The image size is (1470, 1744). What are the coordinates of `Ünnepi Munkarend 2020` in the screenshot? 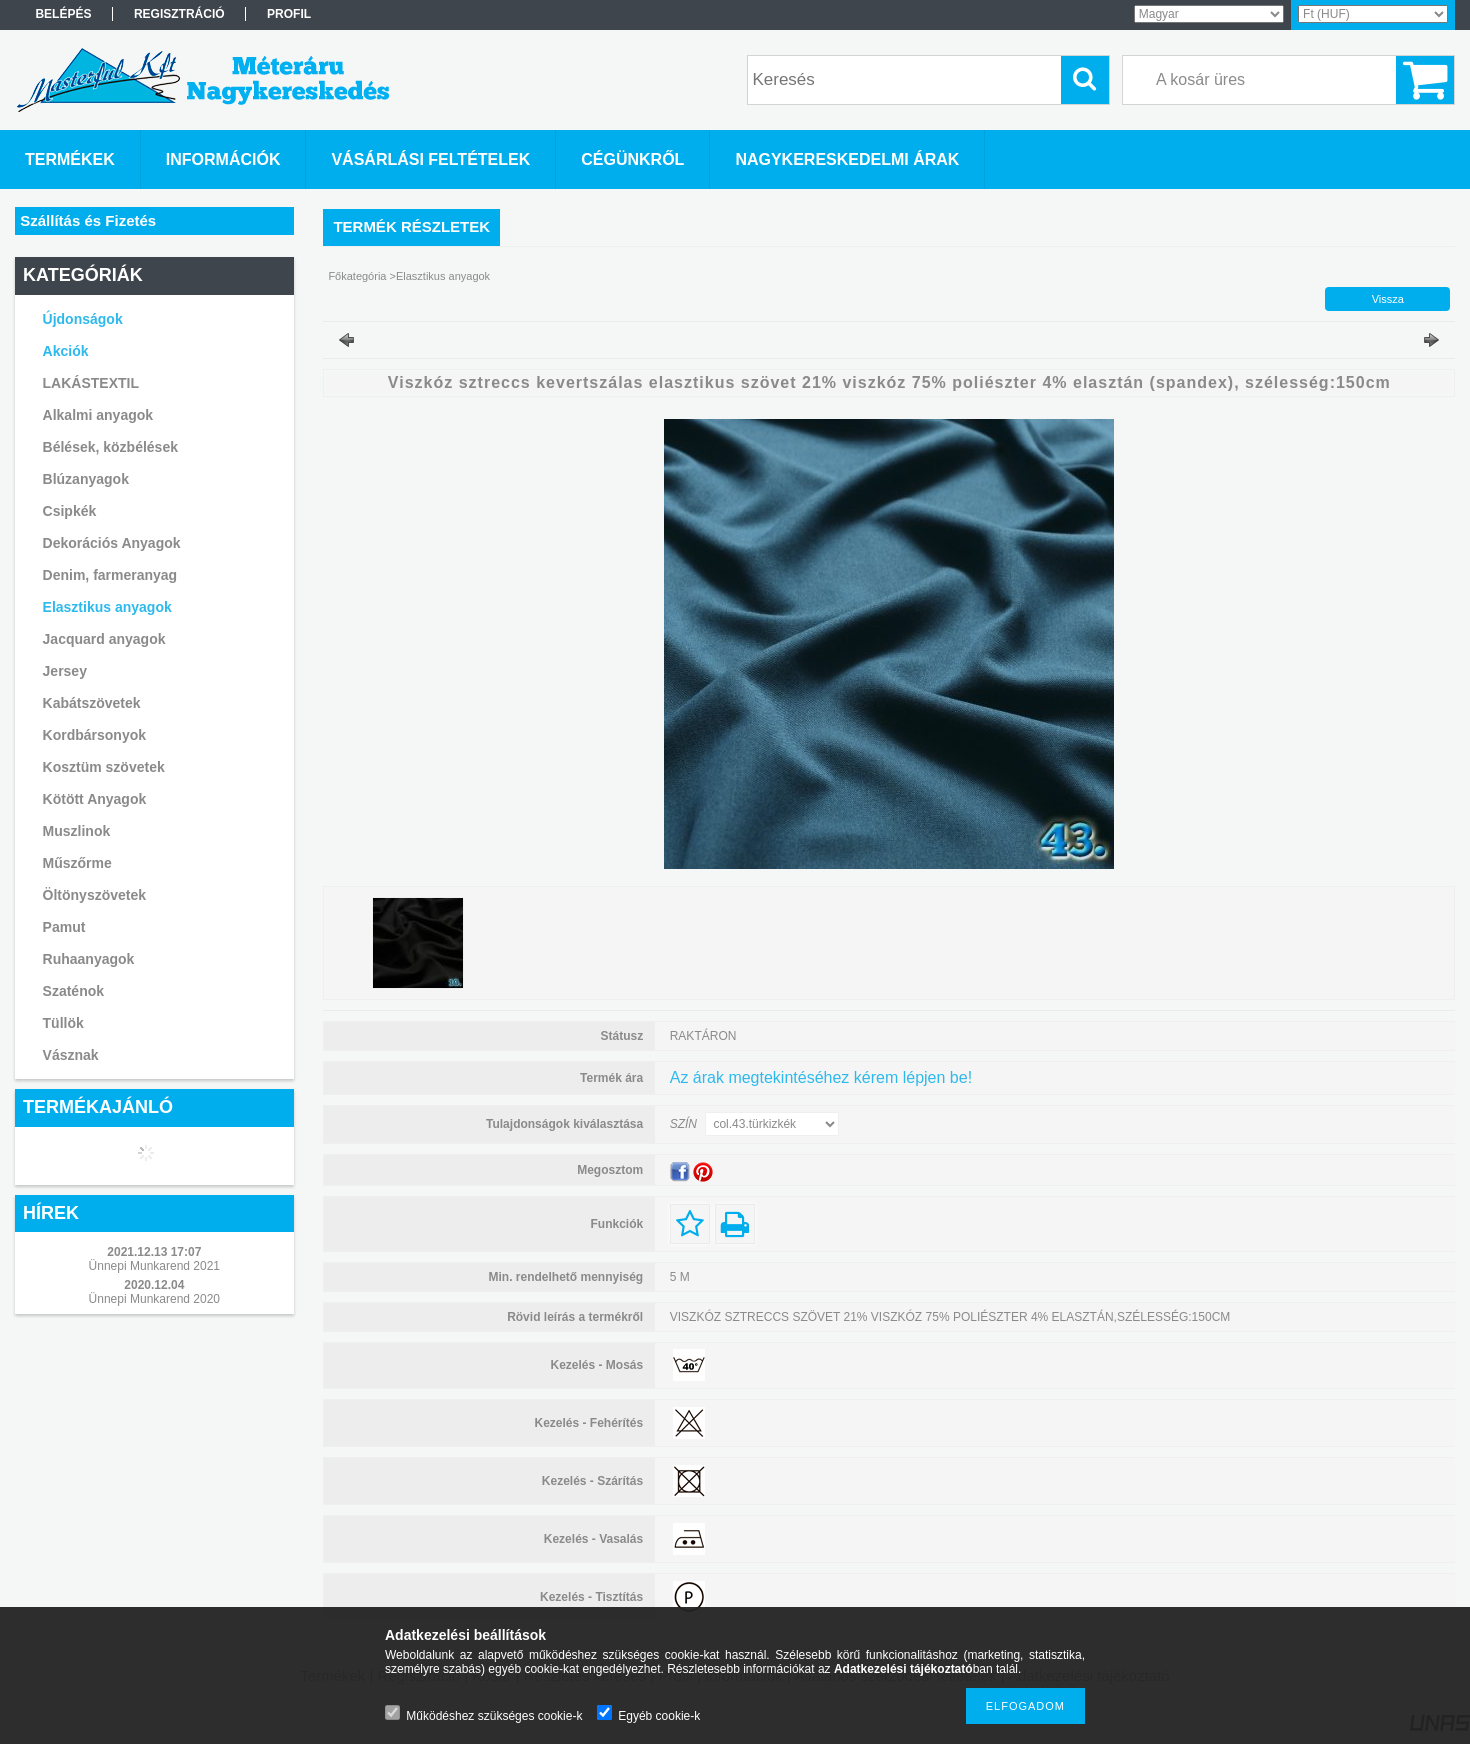 It's located at (154, 1299).